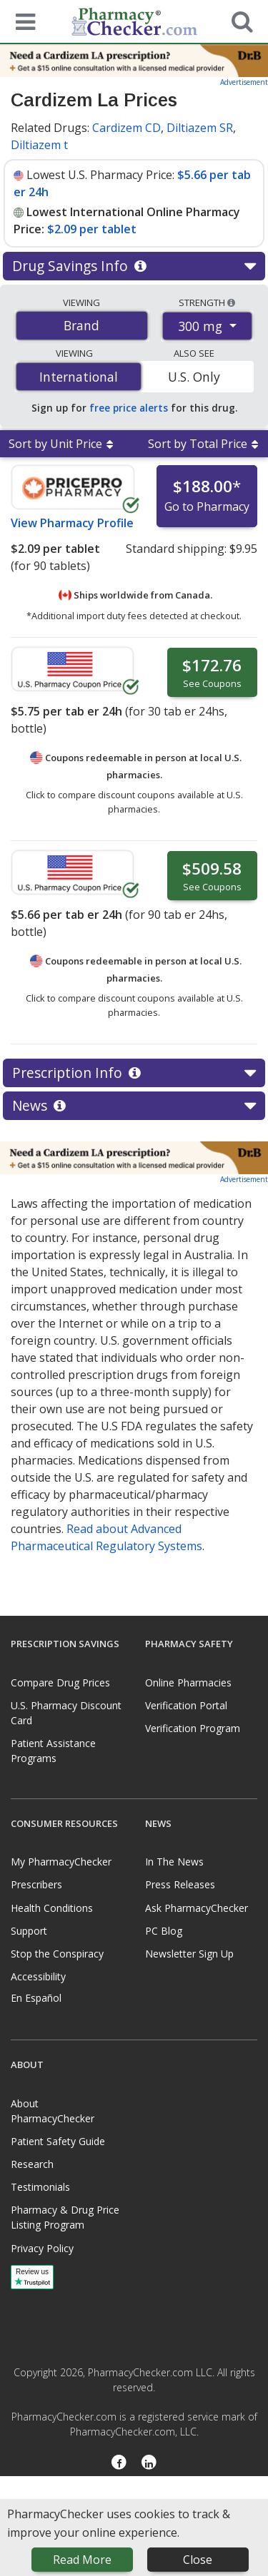  I want to click on [Facebook], so click(119, 2463).